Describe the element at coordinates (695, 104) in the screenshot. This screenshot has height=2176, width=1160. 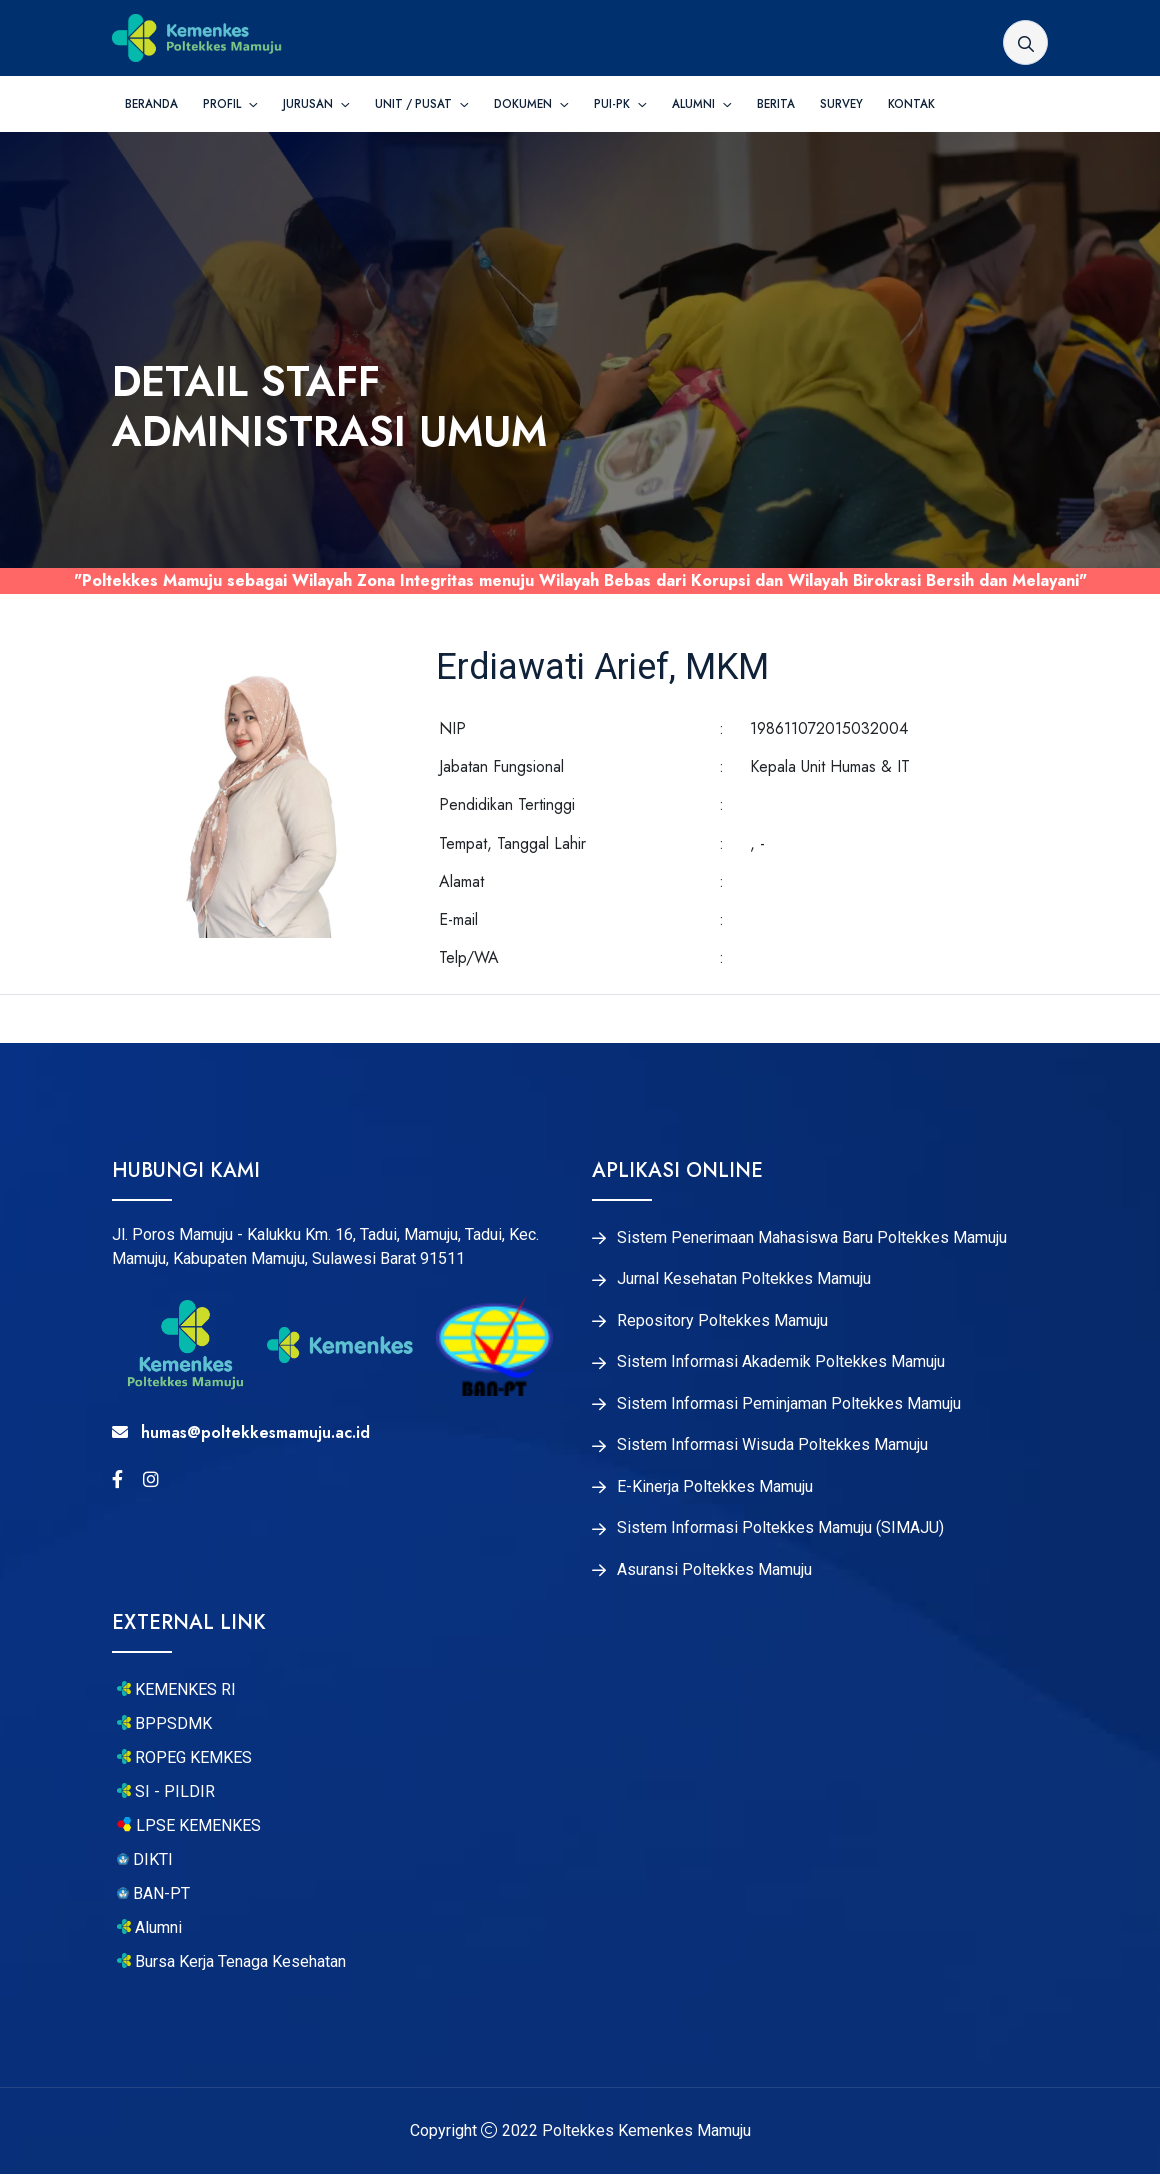
I see `Alumni` at that location.